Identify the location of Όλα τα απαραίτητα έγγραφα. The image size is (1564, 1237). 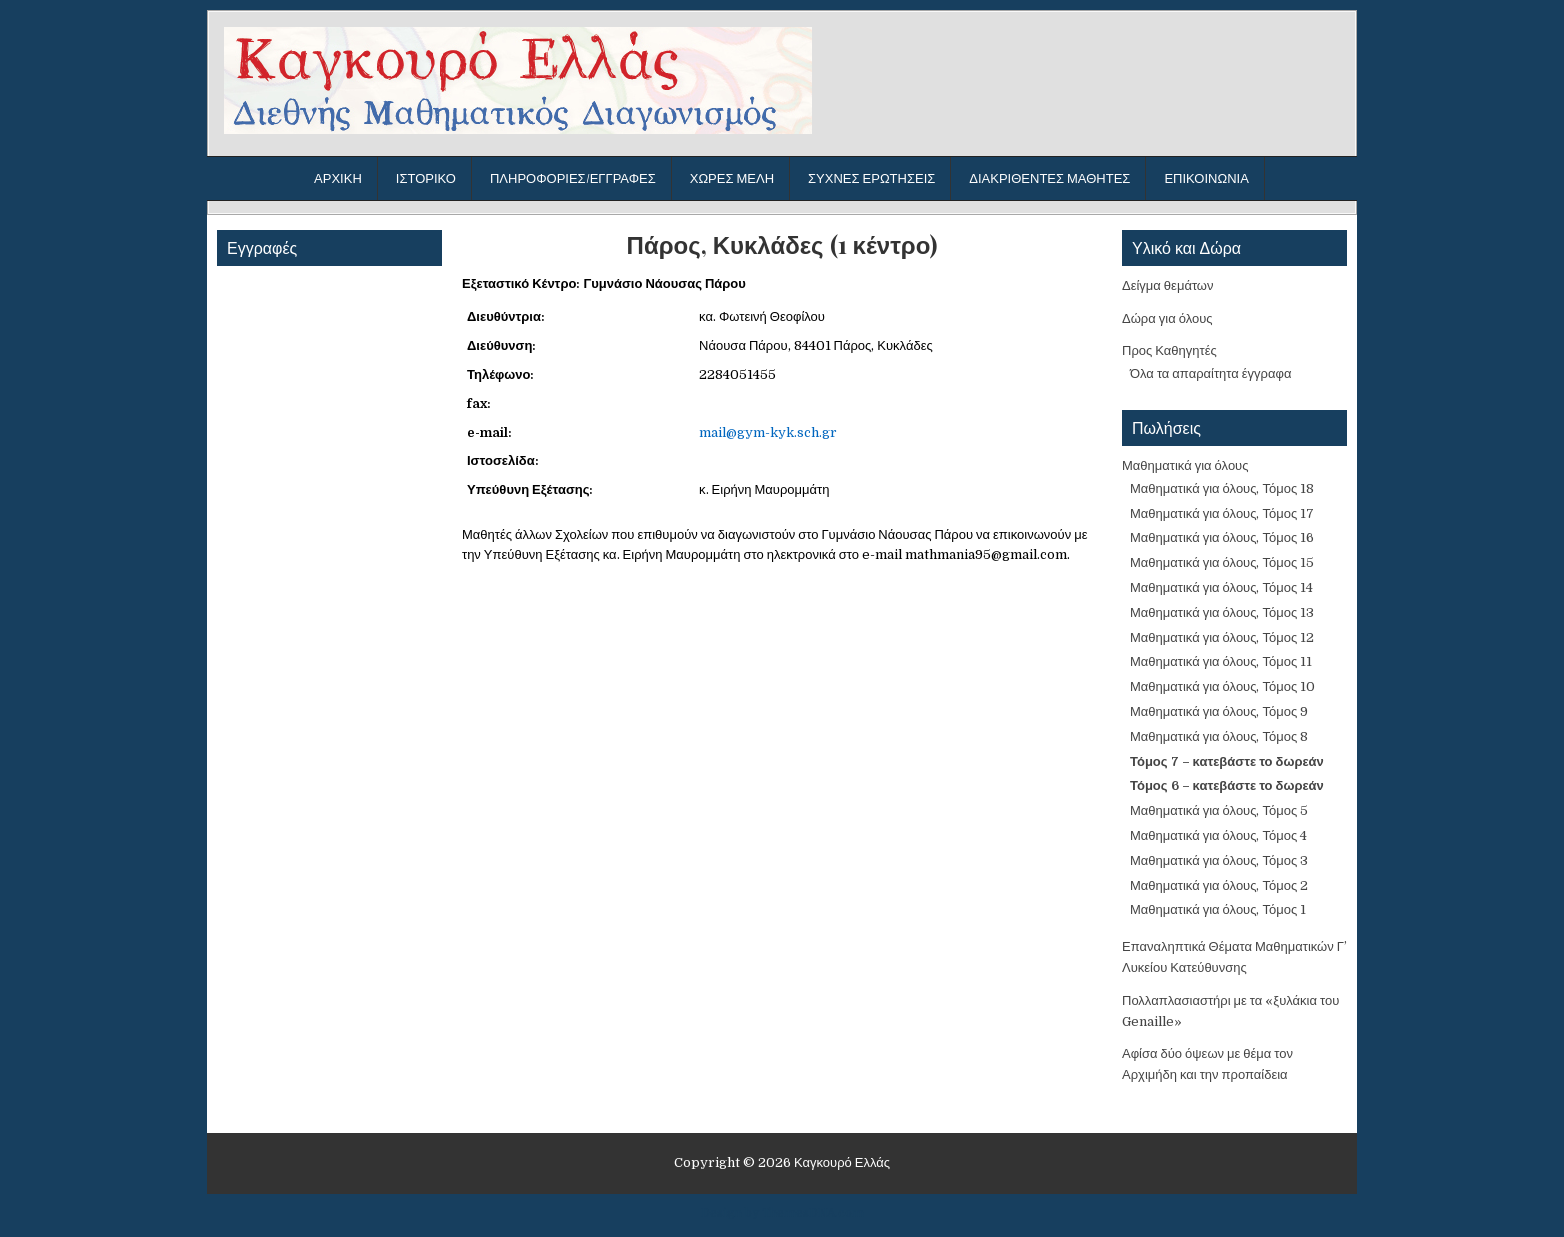
(1210, 373).